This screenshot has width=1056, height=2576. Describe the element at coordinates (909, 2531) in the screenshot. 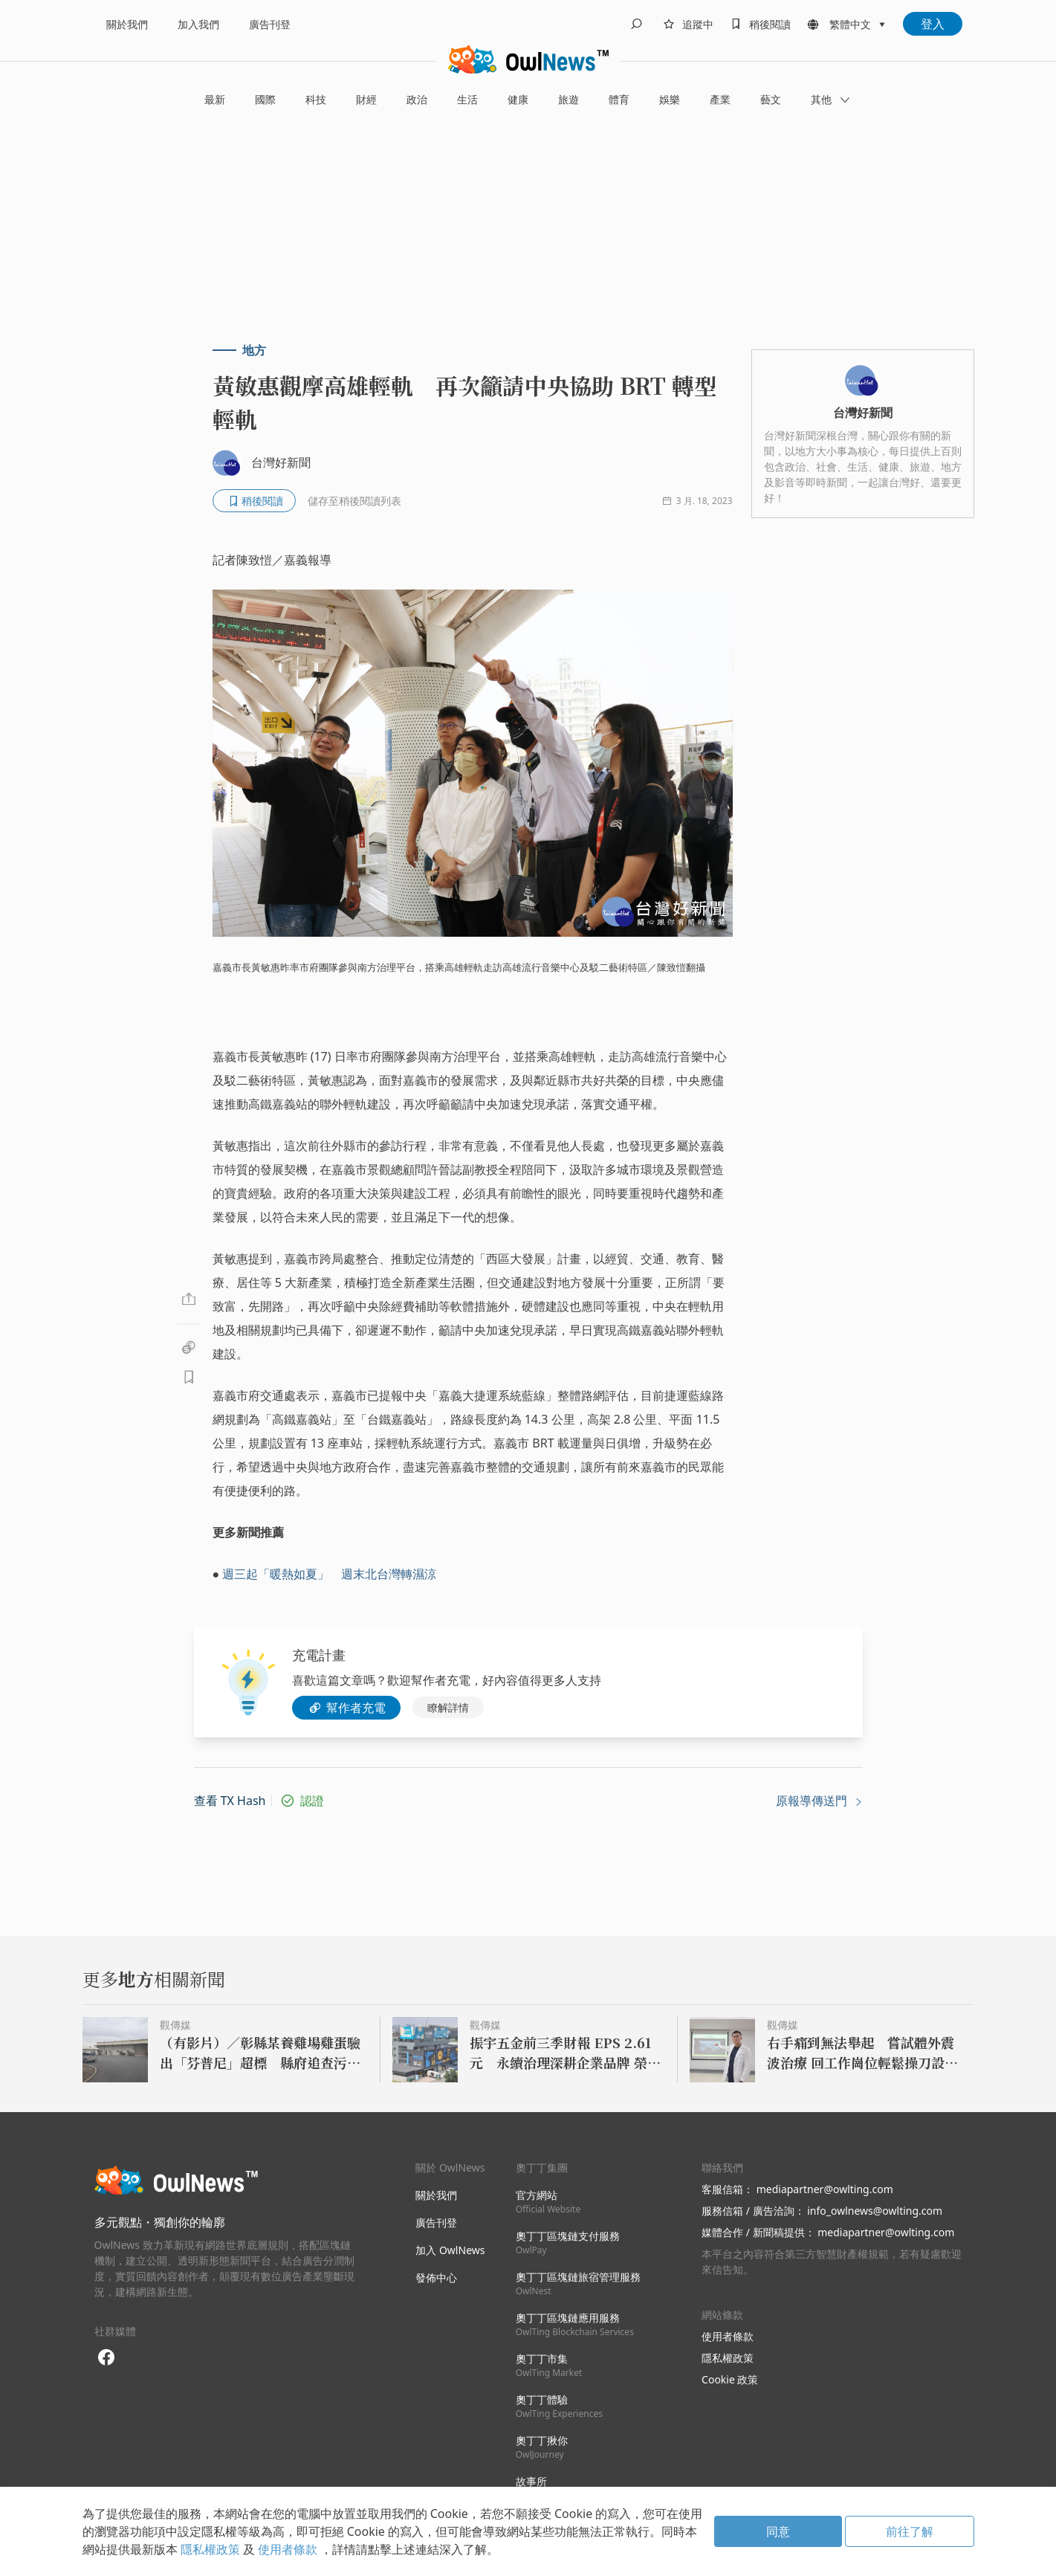

I see `前往了解` at that location.